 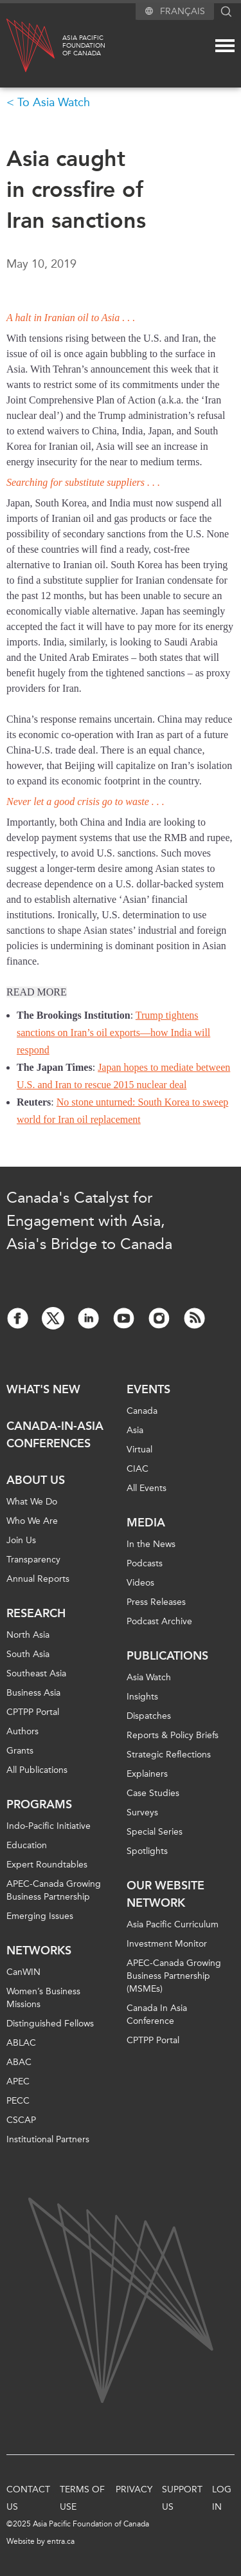 What do you see at coordinates (22, 1731) in the screenshot?
I see `Authors` at bounding box center [22, 1731].